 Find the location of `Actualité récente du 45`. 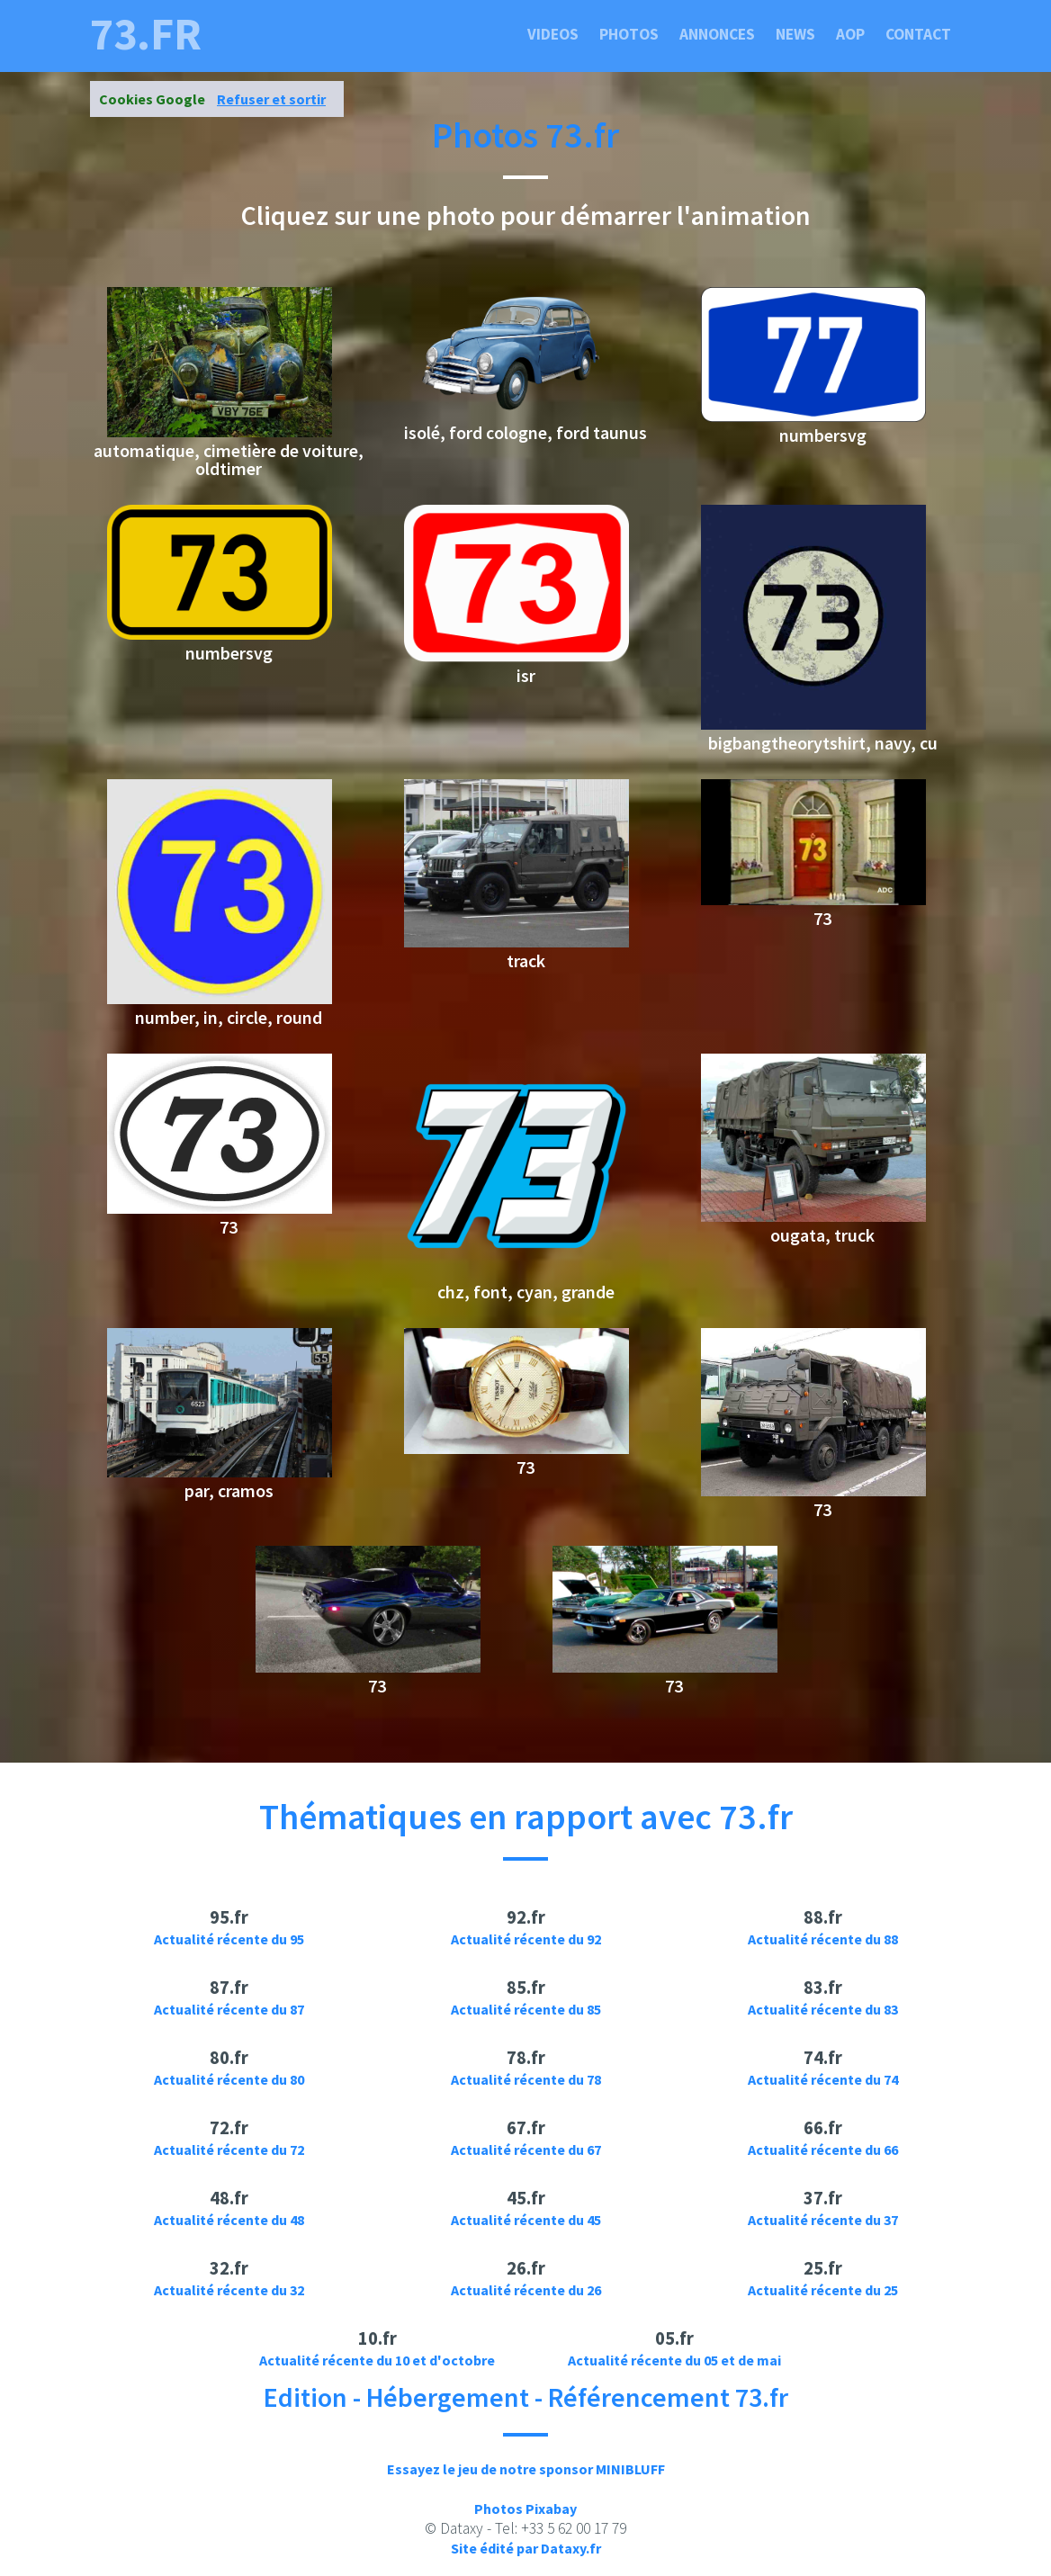

Actualité récente du 45 is located at coordinates (526, 2220).